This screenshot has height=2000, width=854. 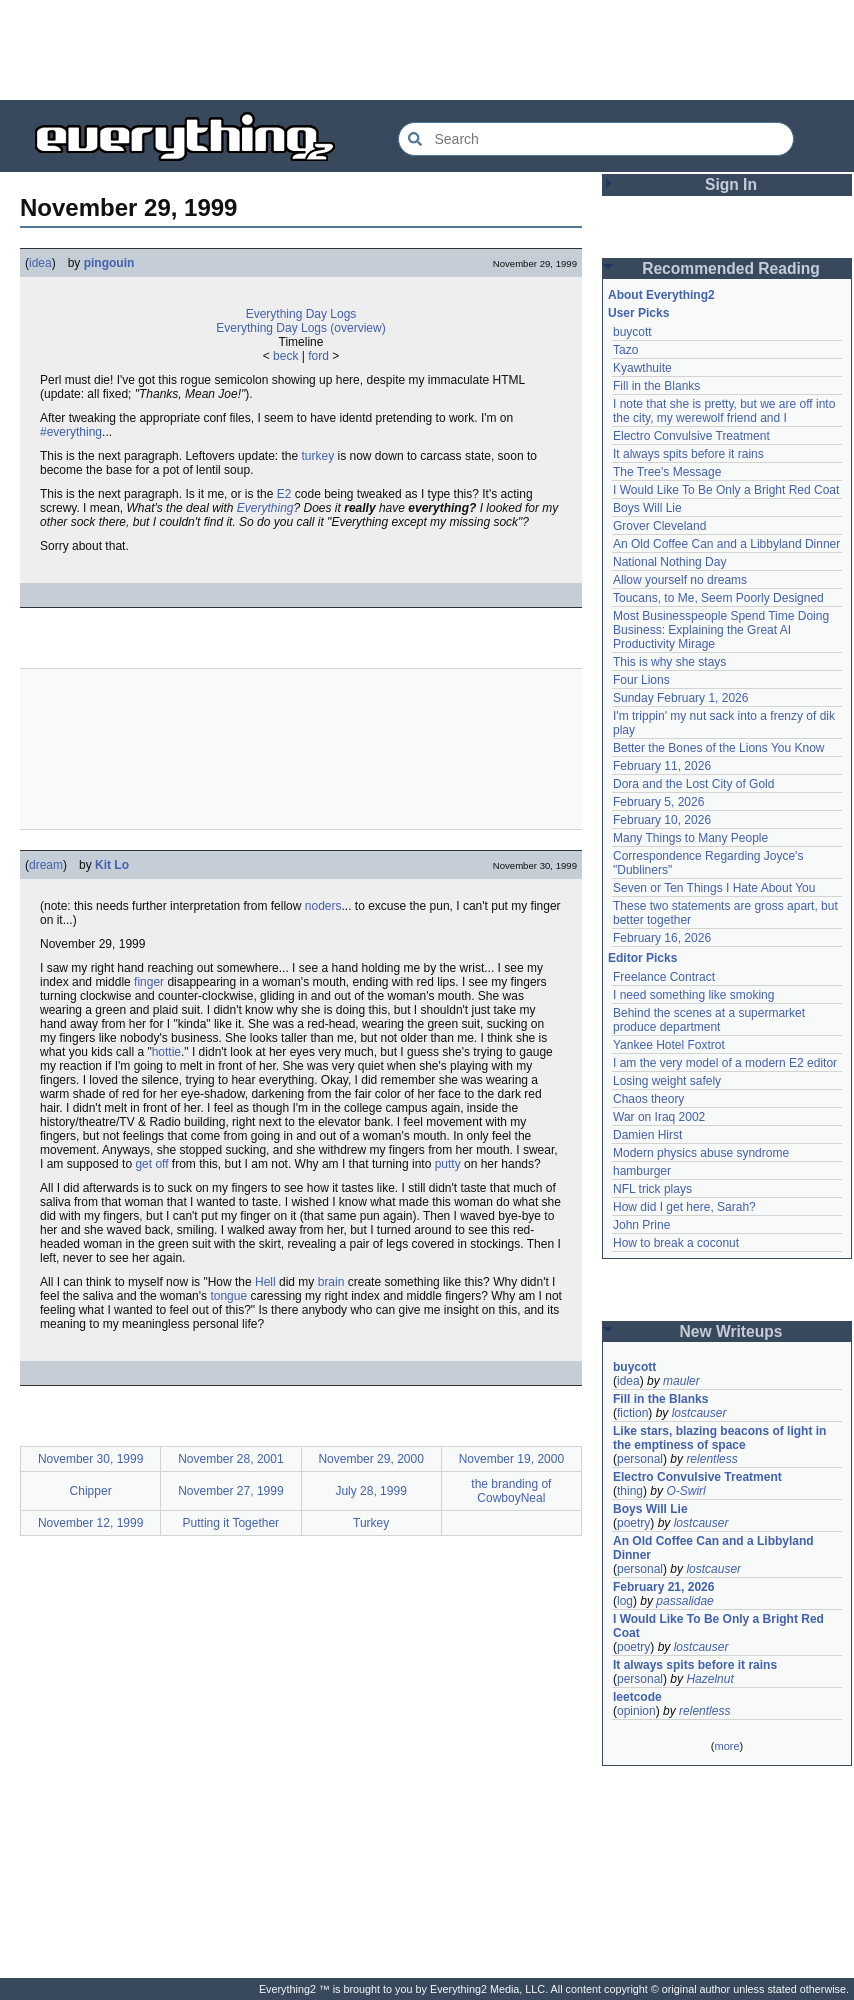 I want to click on How did I get here, Sarah?, so click(x=684, y=1207).